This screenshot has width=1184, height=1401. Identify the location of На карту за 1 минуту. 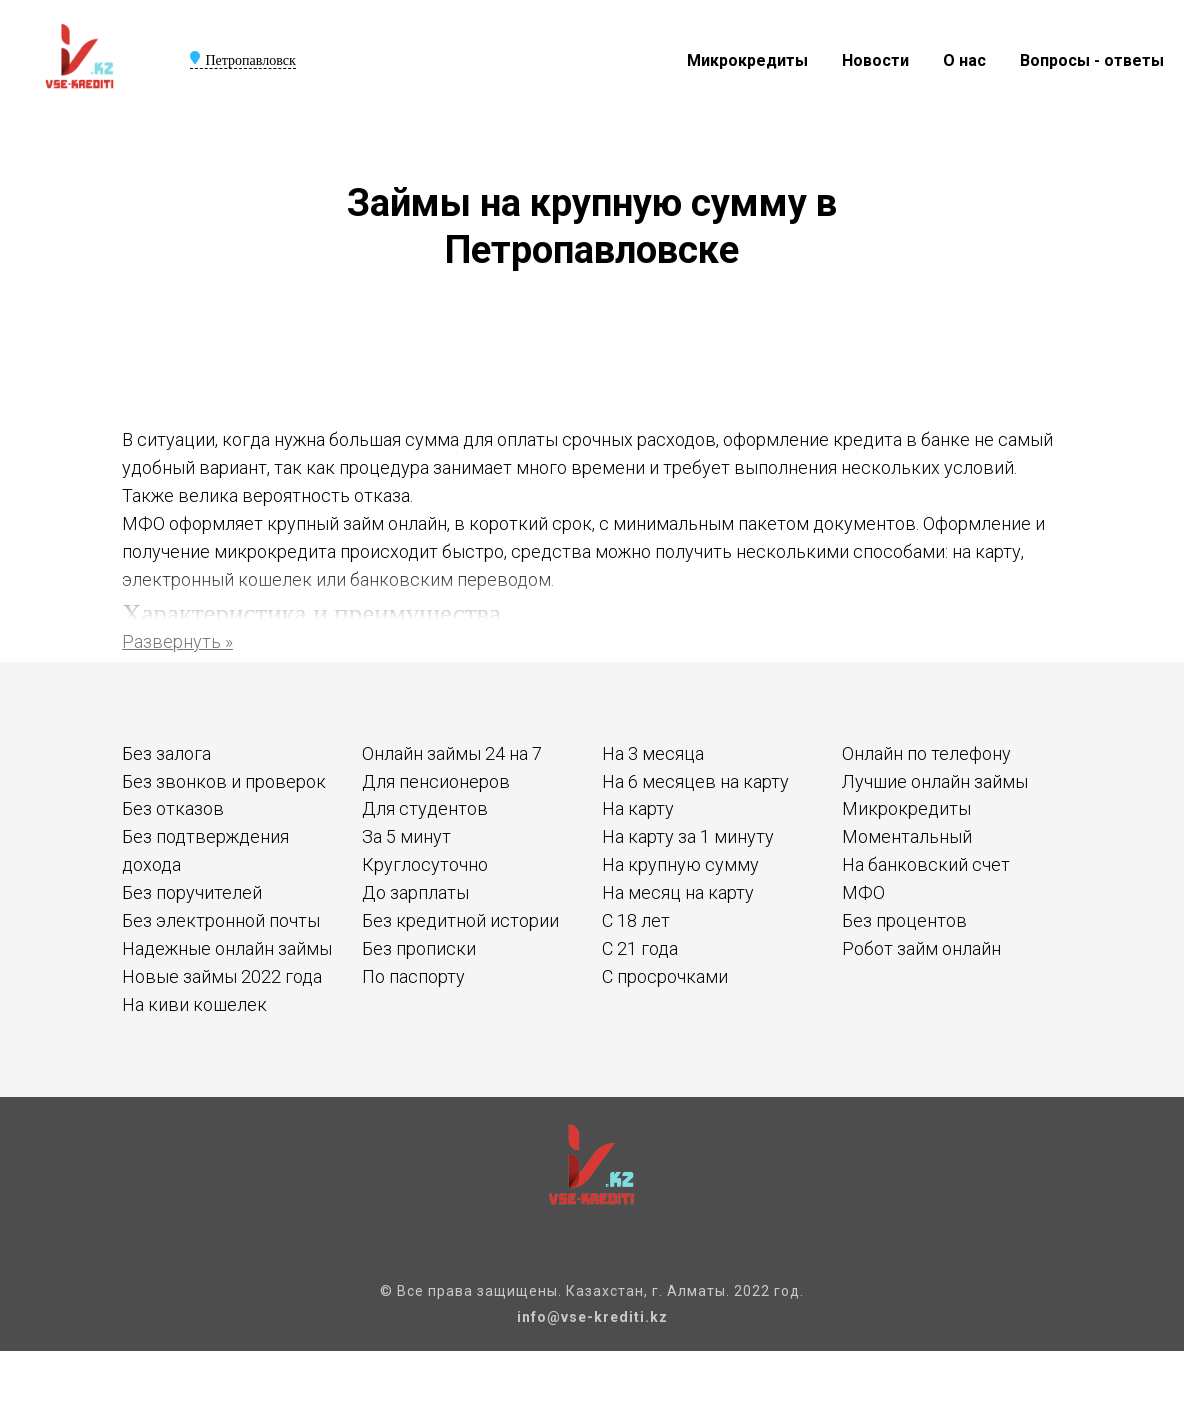
(688, 836).